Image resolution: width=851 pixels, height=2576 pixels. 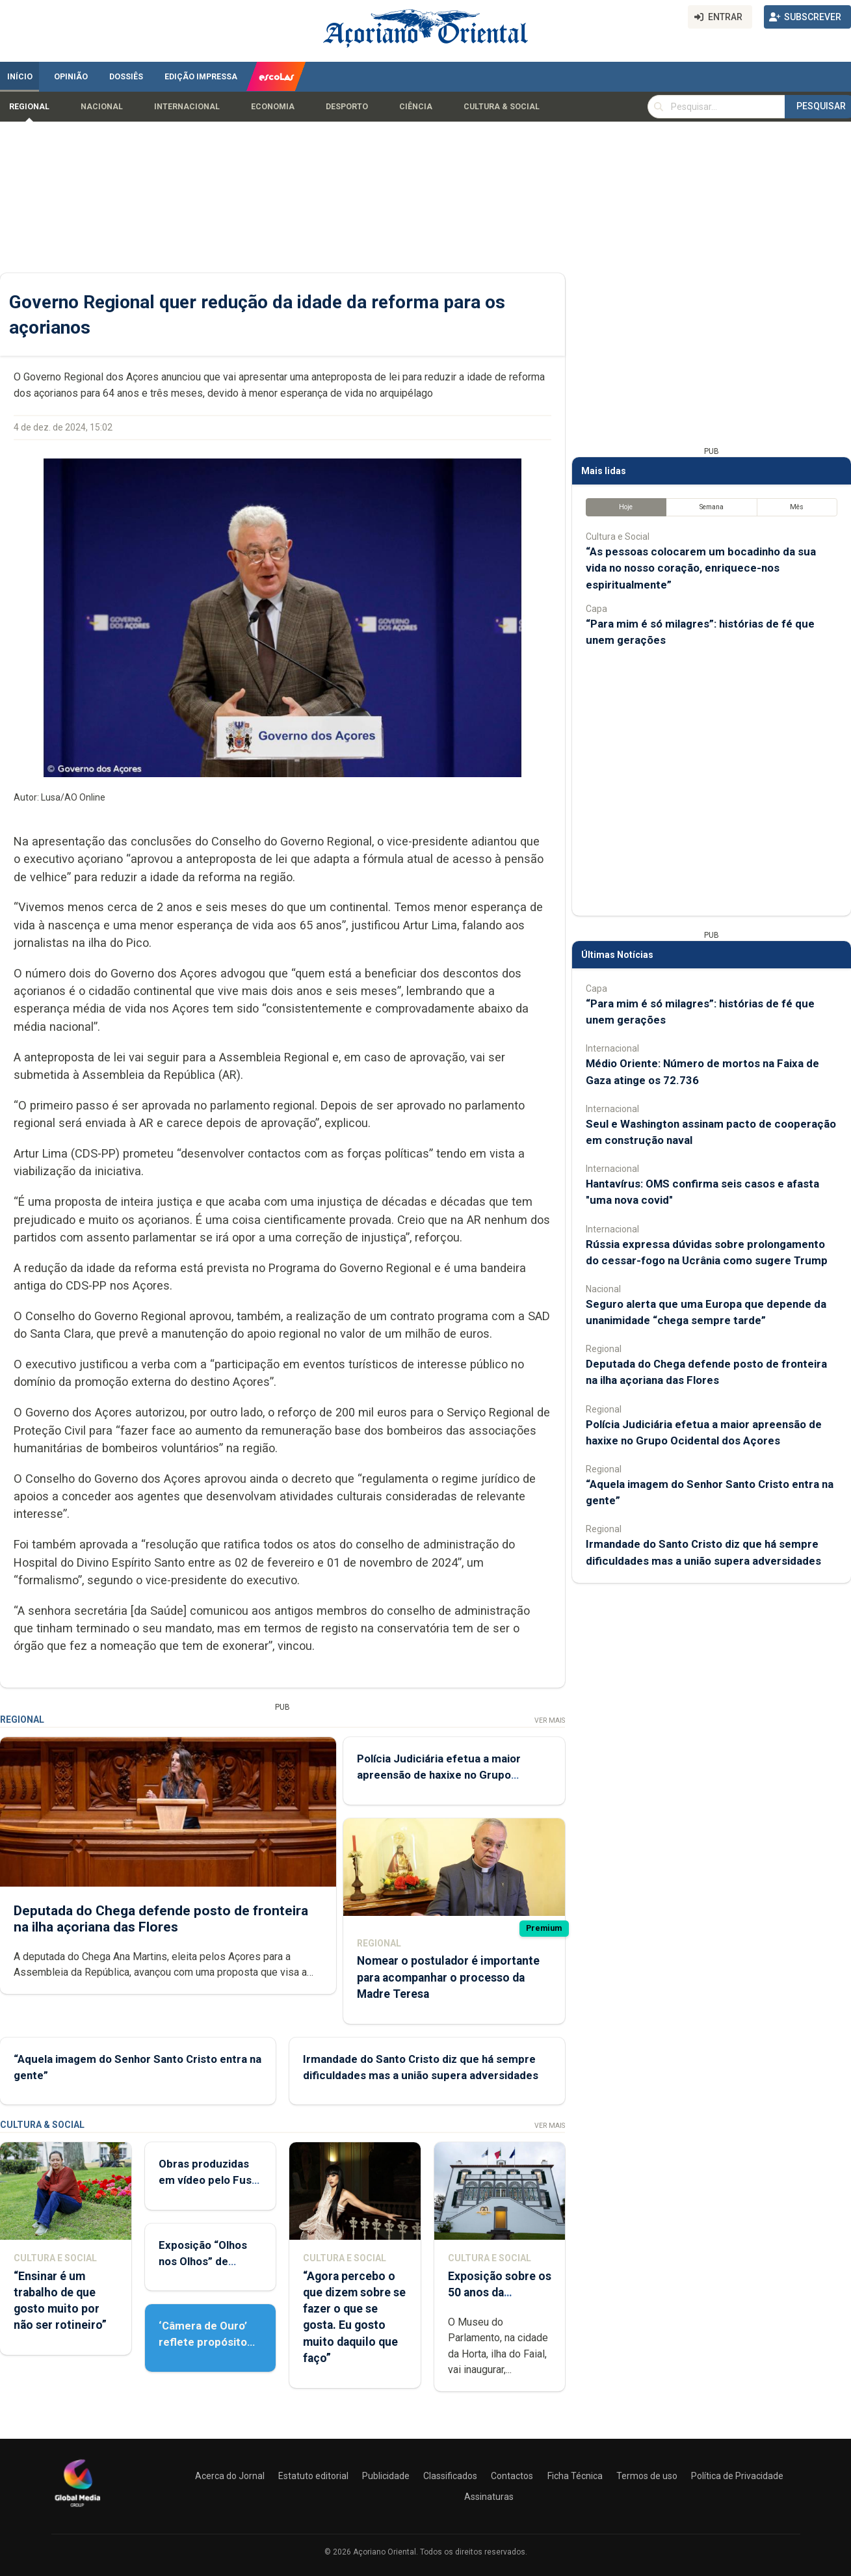 What do you see at coordinates (512, 2476) in the screenshot?
I see `Contactos` at bounding box center [512, 2476].